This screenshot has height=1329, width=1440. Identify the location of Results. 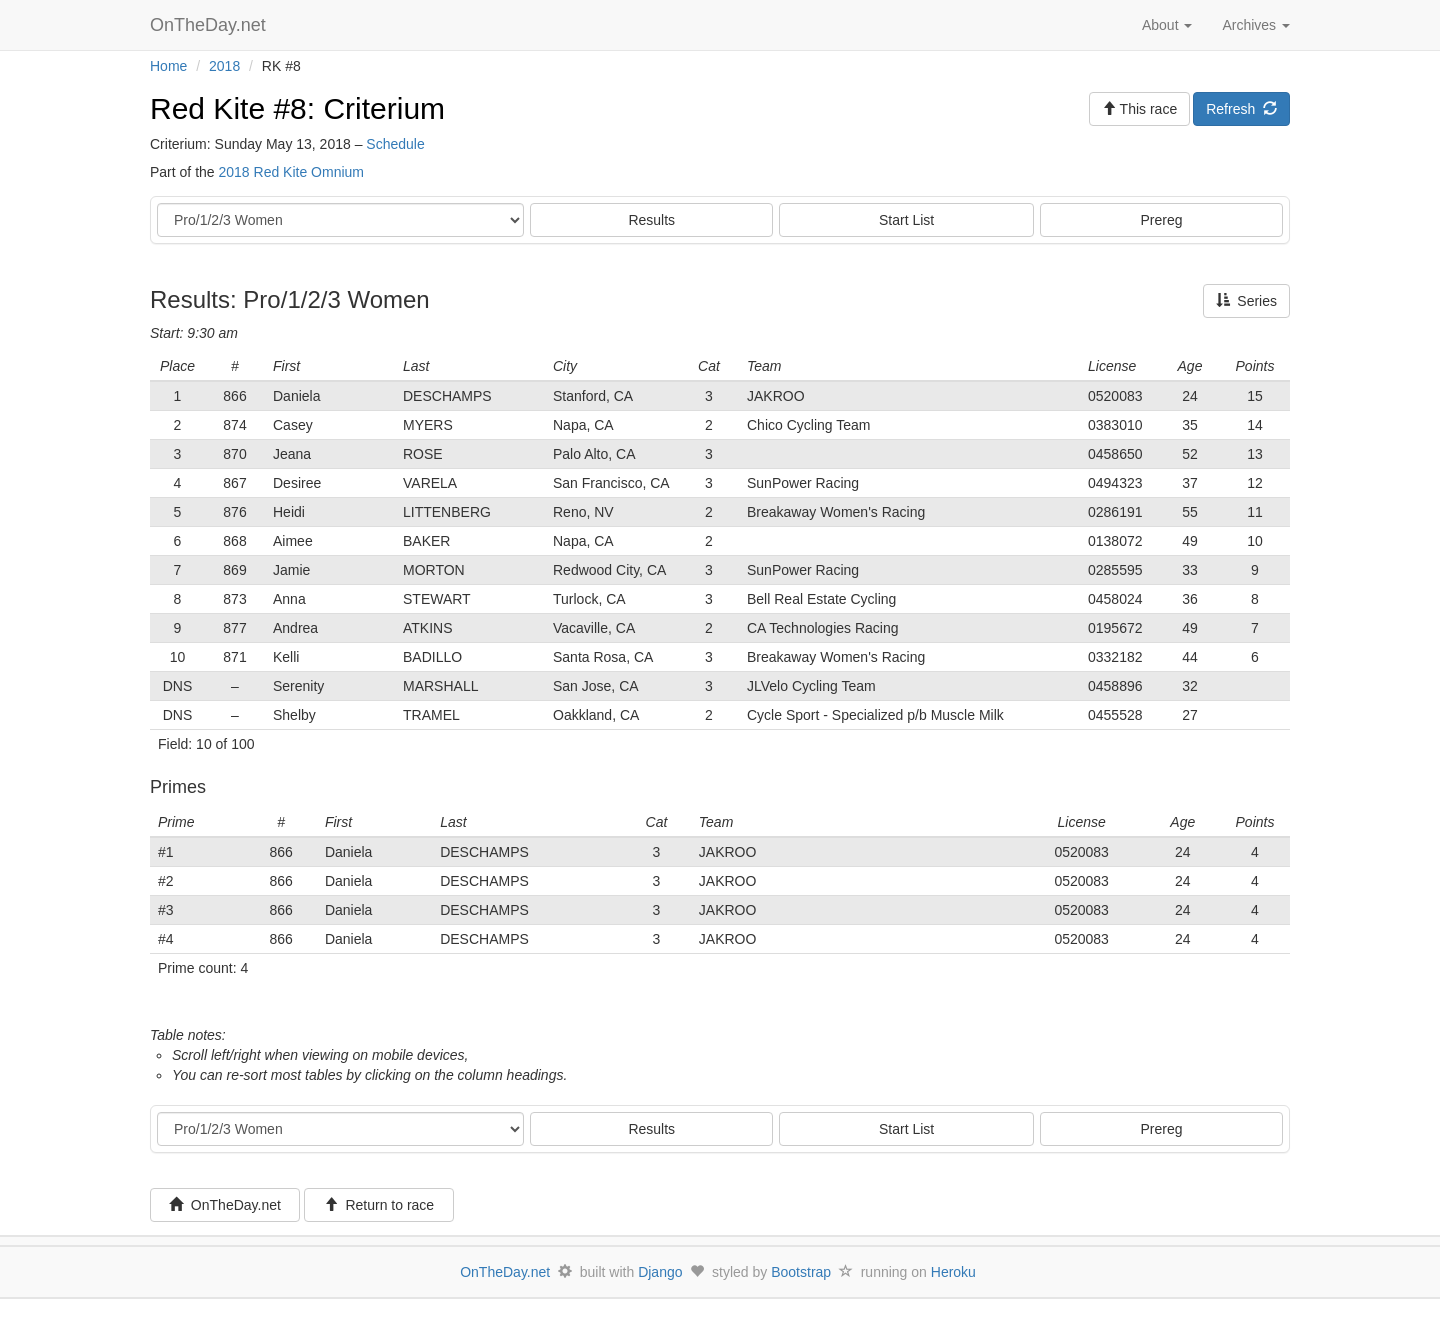
(651, 220).